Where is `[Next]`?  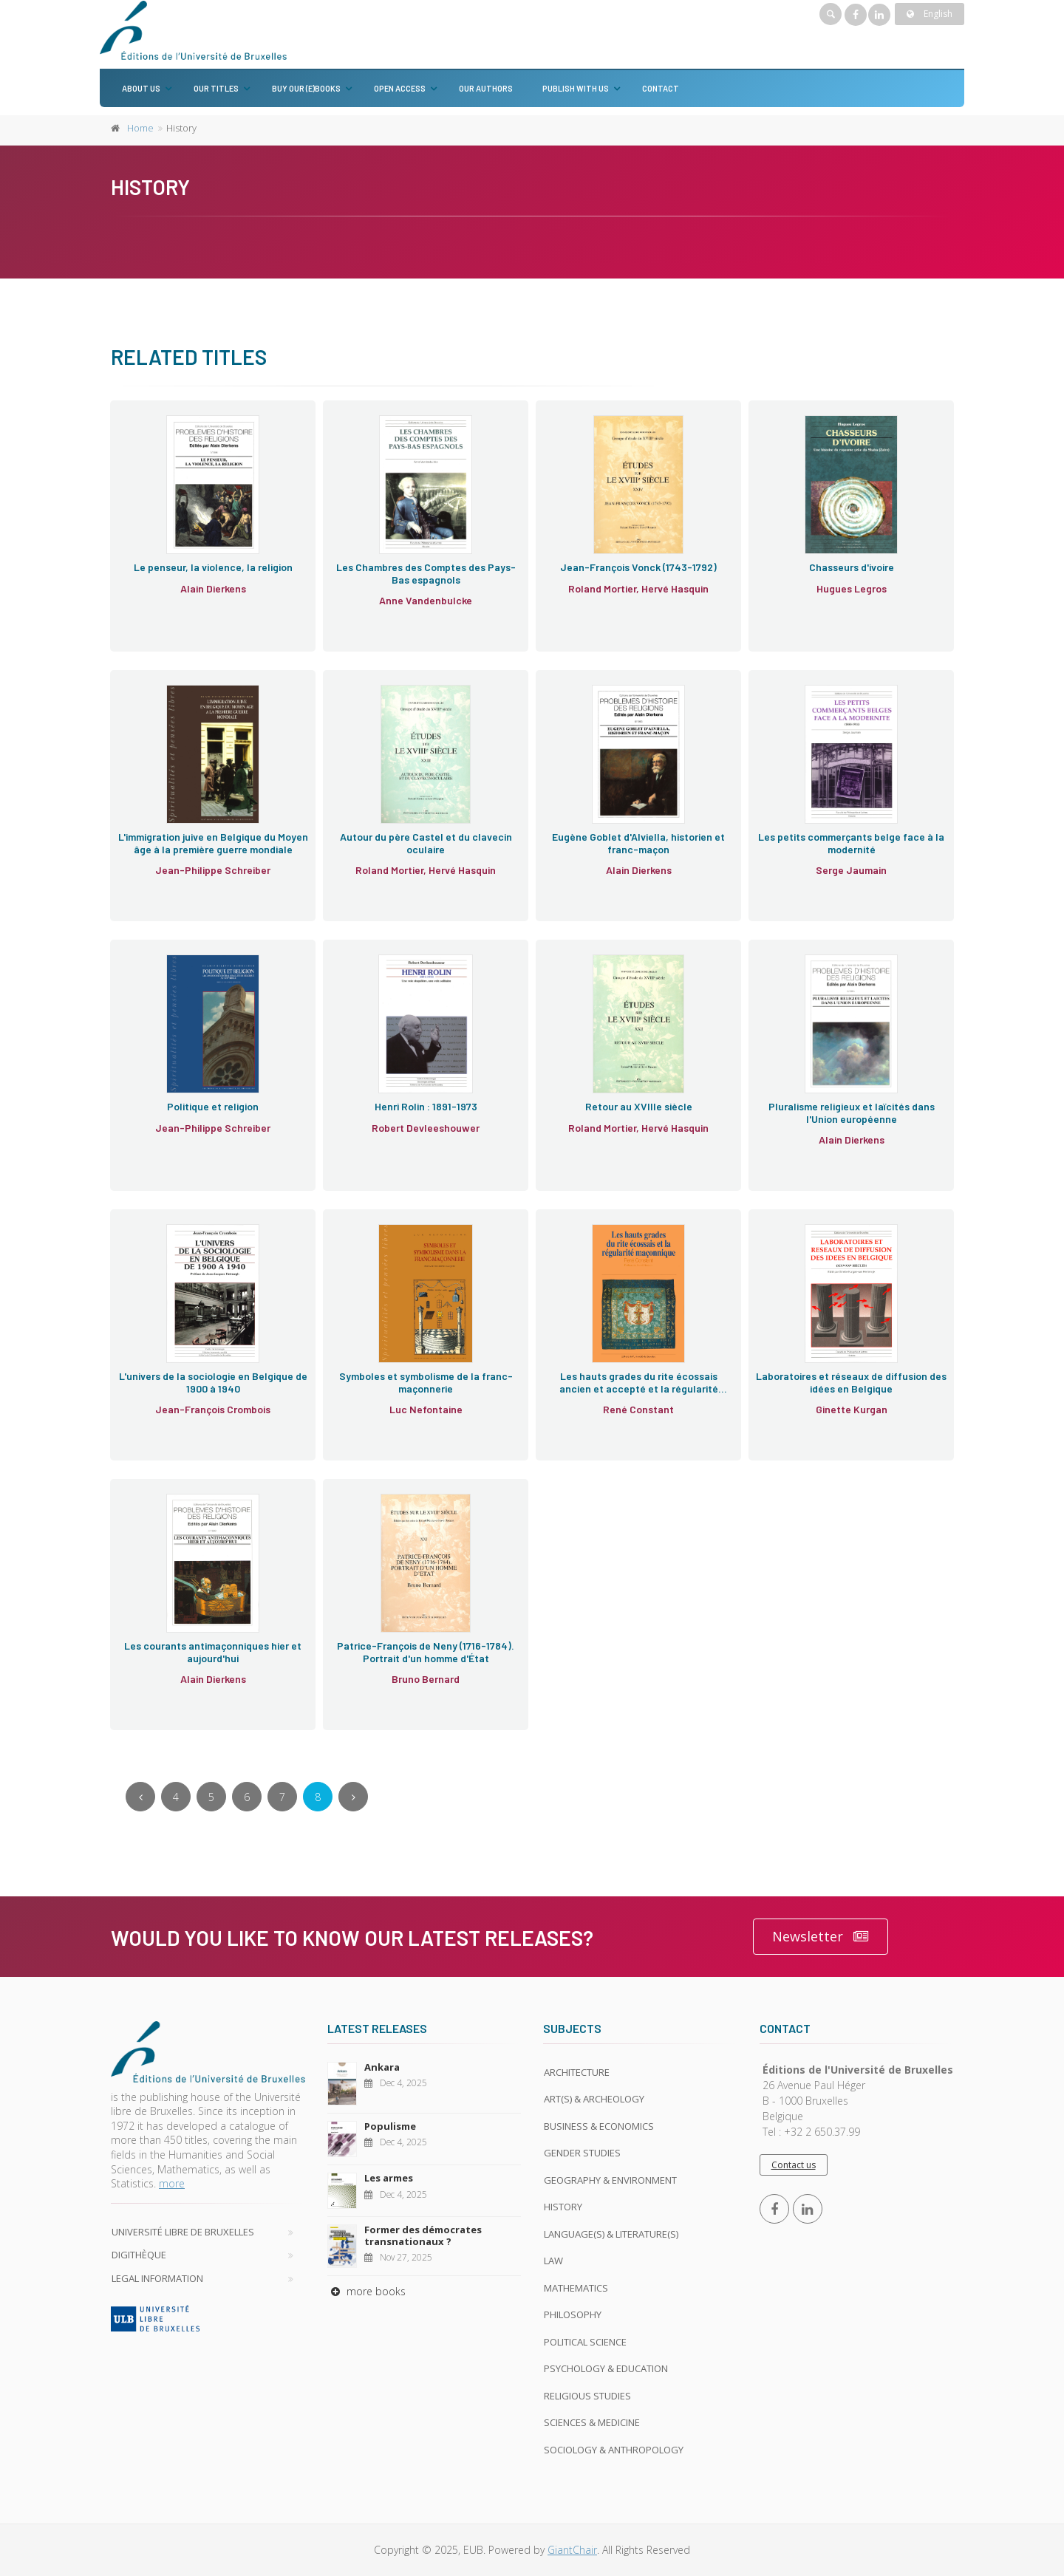
[Next] is located at coordinates (353, 1796).